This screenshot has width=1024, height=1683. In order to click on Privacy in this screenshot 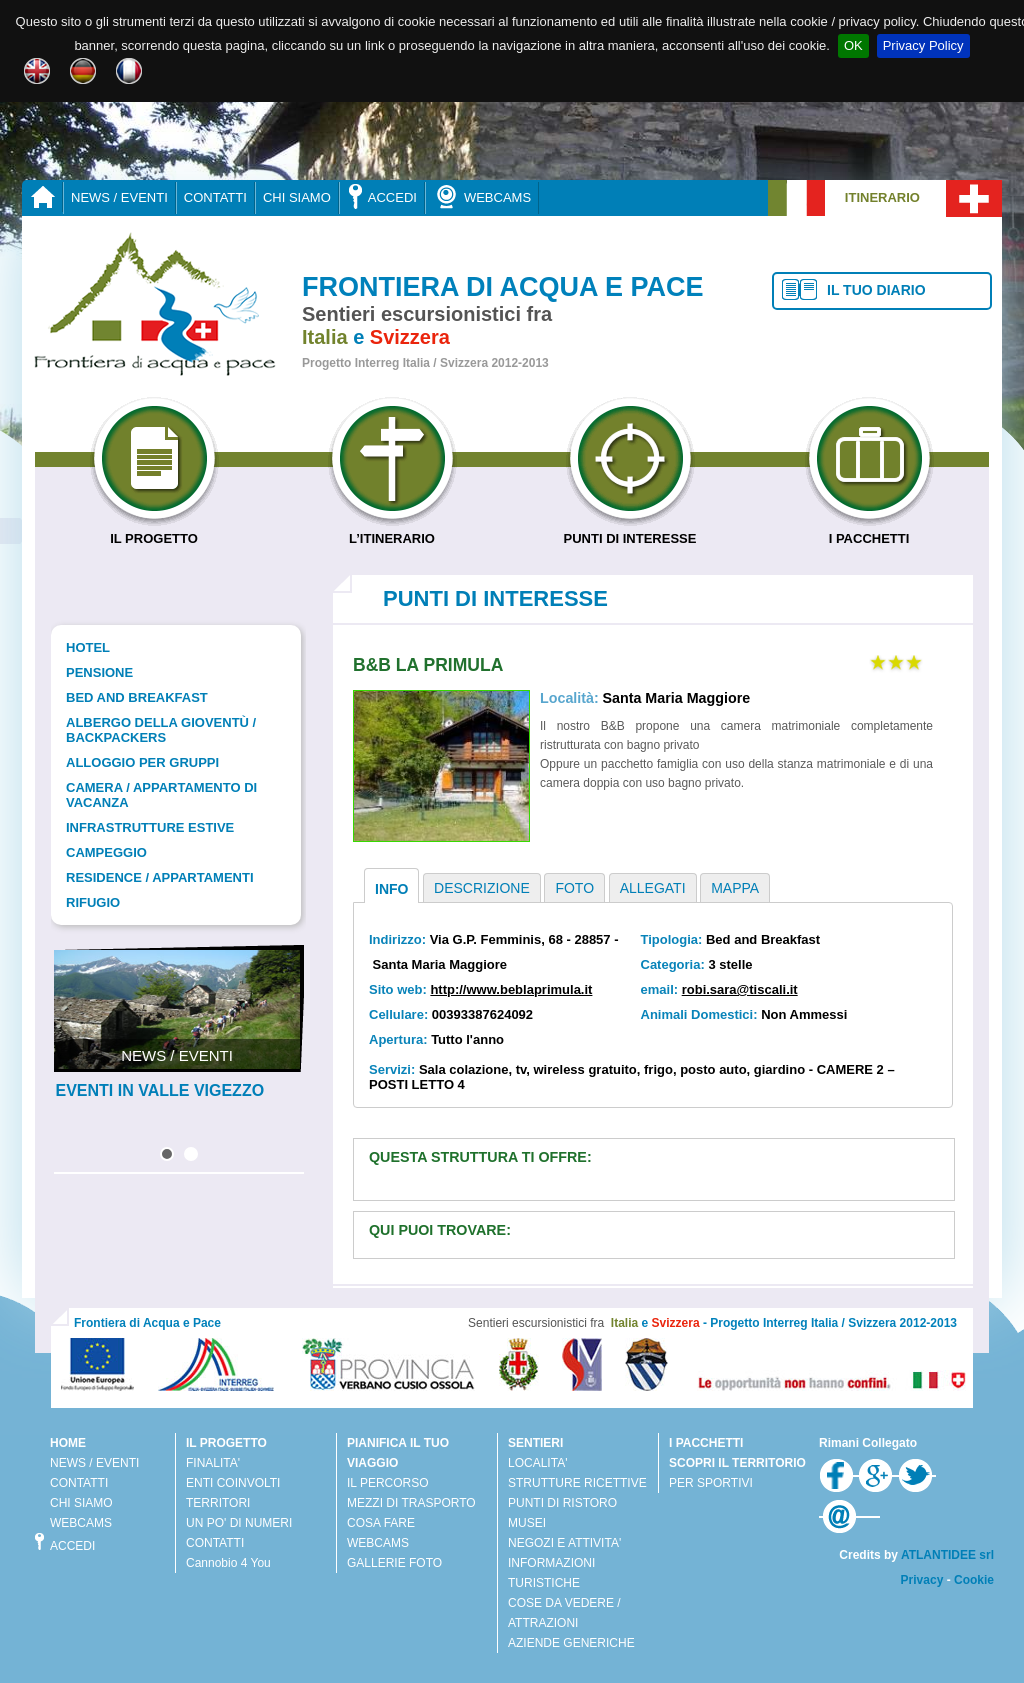, I will do `click(922, 1580)`.